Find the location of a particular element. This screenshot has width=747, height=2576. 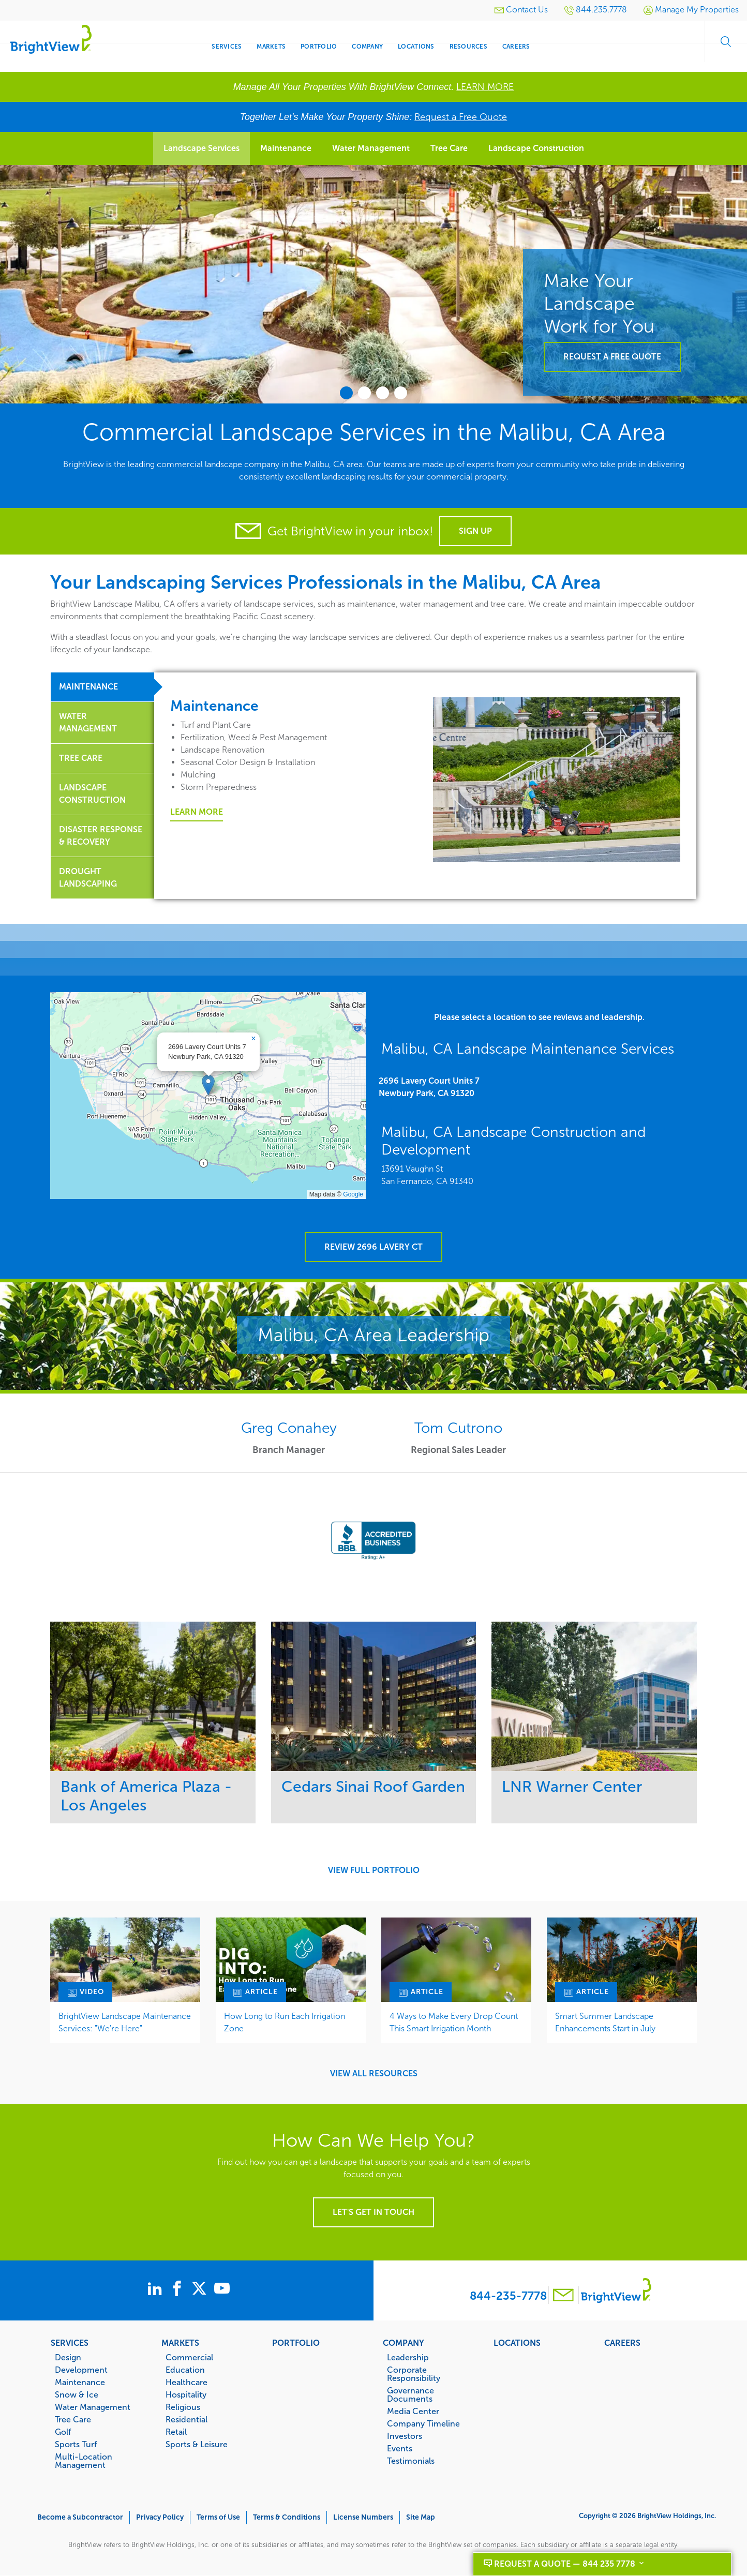

Let's get in touch is located at coordinates (373, 2212).